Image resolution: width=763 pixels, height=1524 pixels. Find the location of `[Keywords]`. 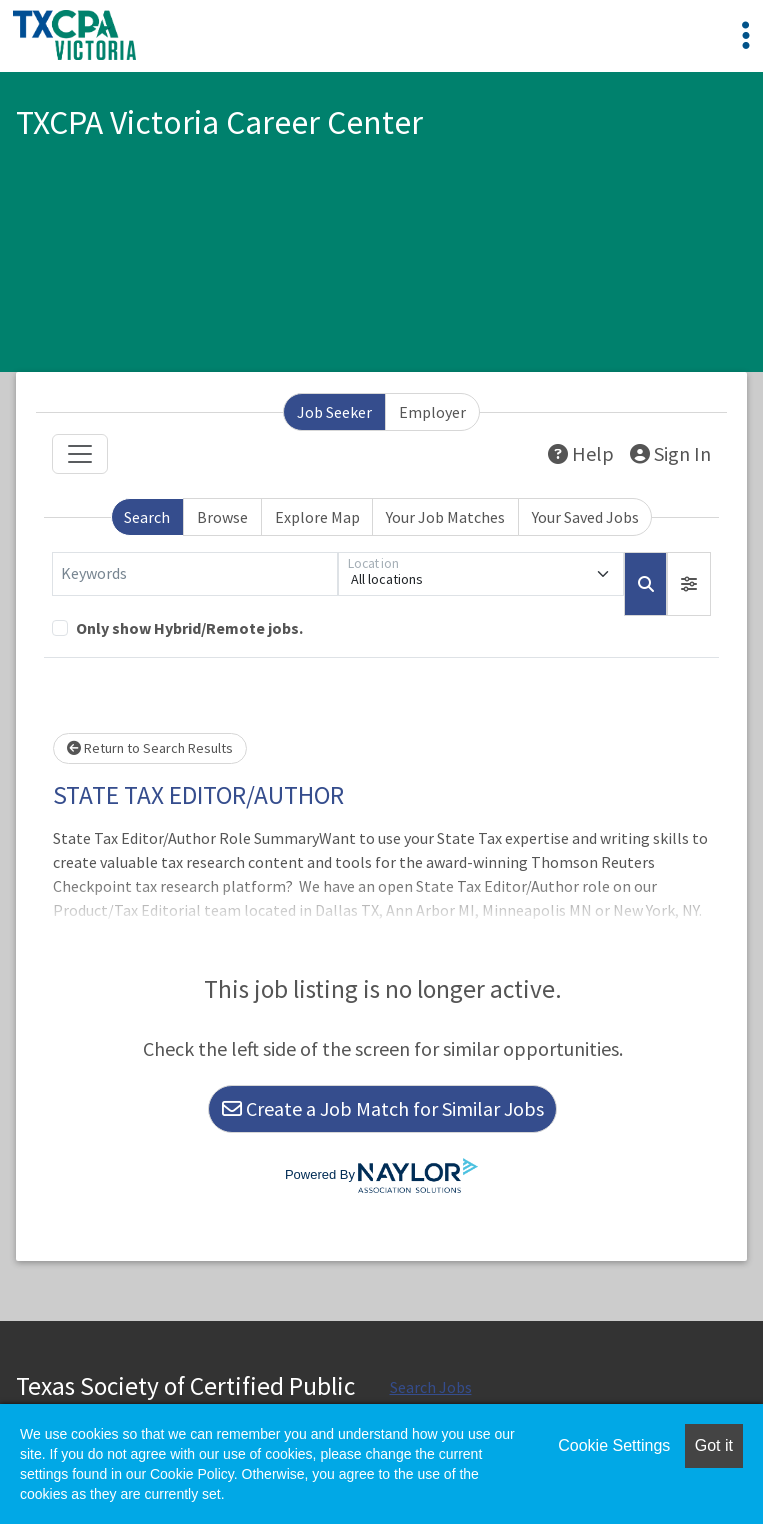

[Keywords] is located at coordinates (195, 574).